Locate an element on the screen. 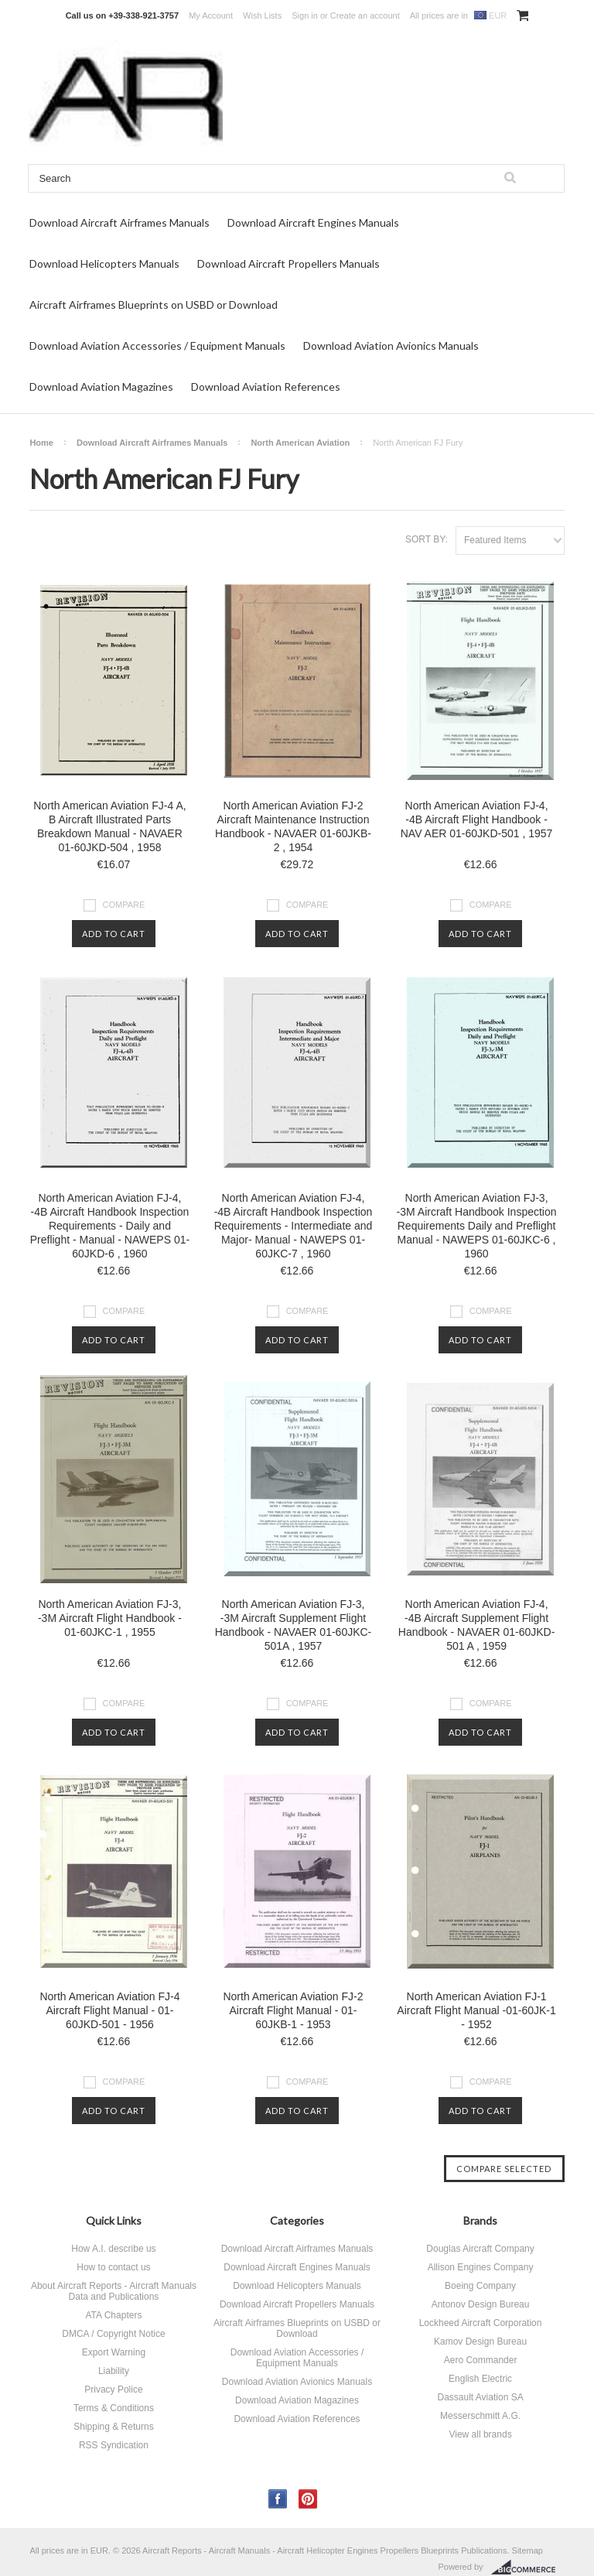 The height and width of the screenshot is (2576, 594). Allison Engines Company is located at coordinates (481, 2267).